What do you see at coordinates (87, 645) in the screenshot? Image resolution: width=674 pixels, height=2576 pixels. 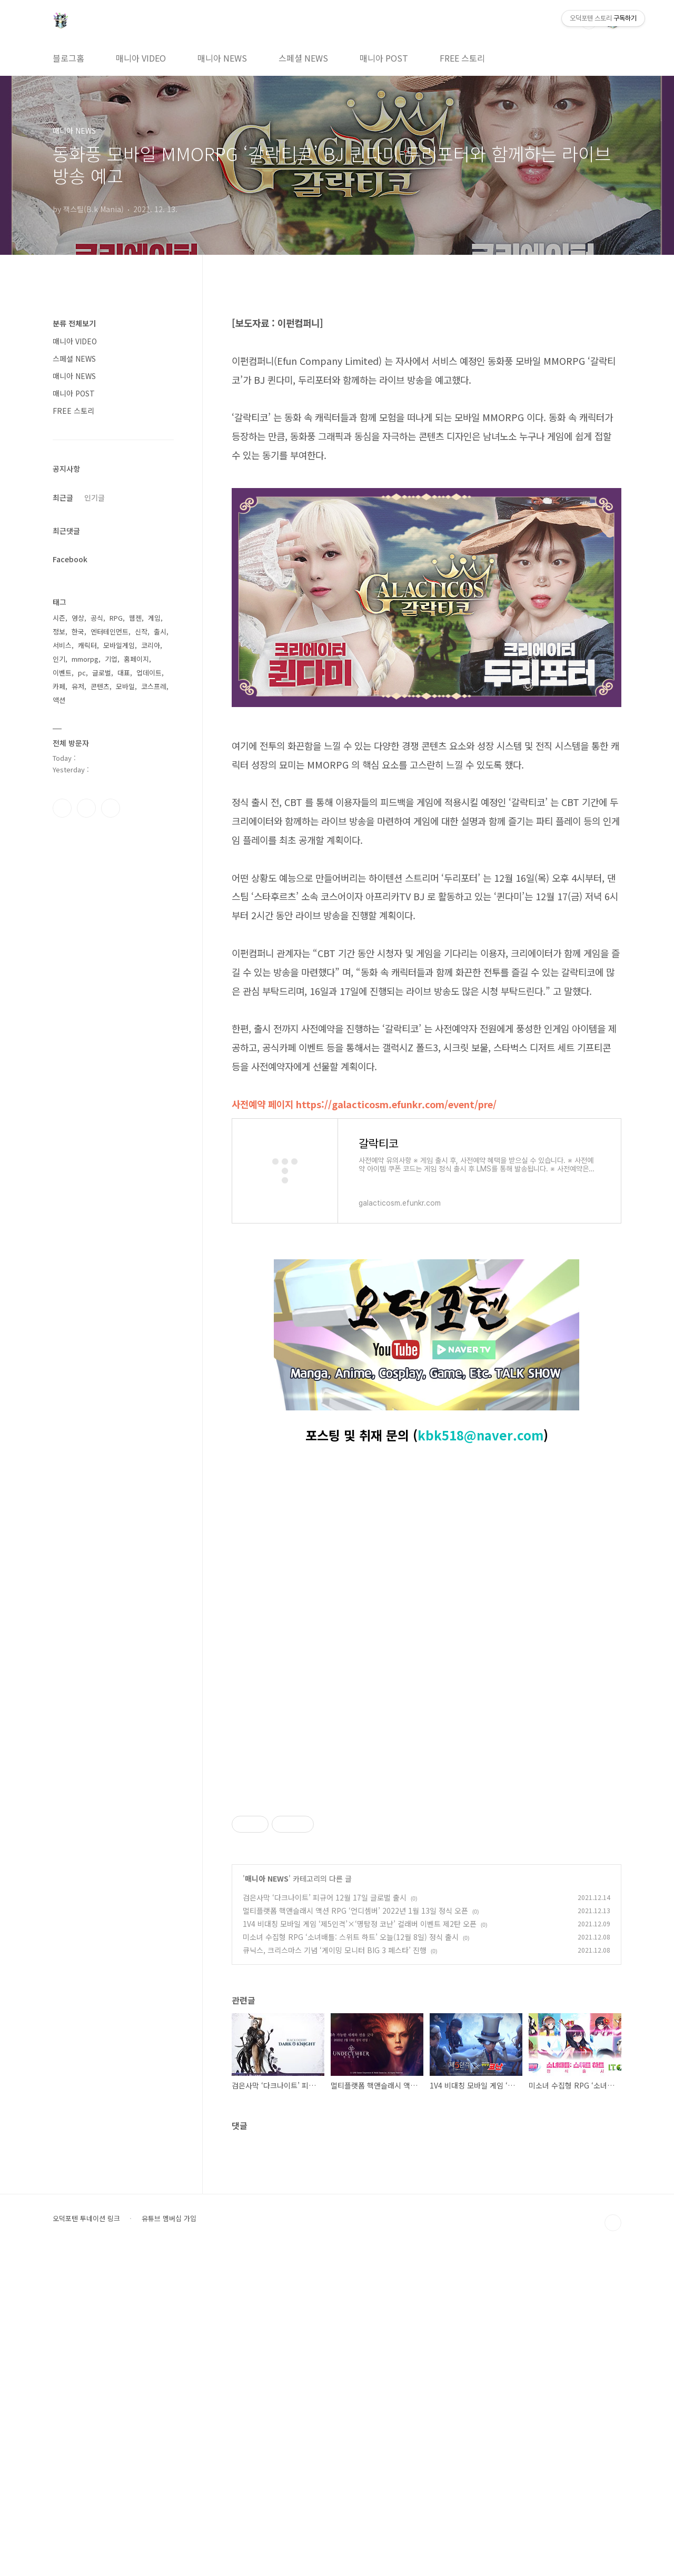 I see `캐릭터` at bounding box center [87, 645].